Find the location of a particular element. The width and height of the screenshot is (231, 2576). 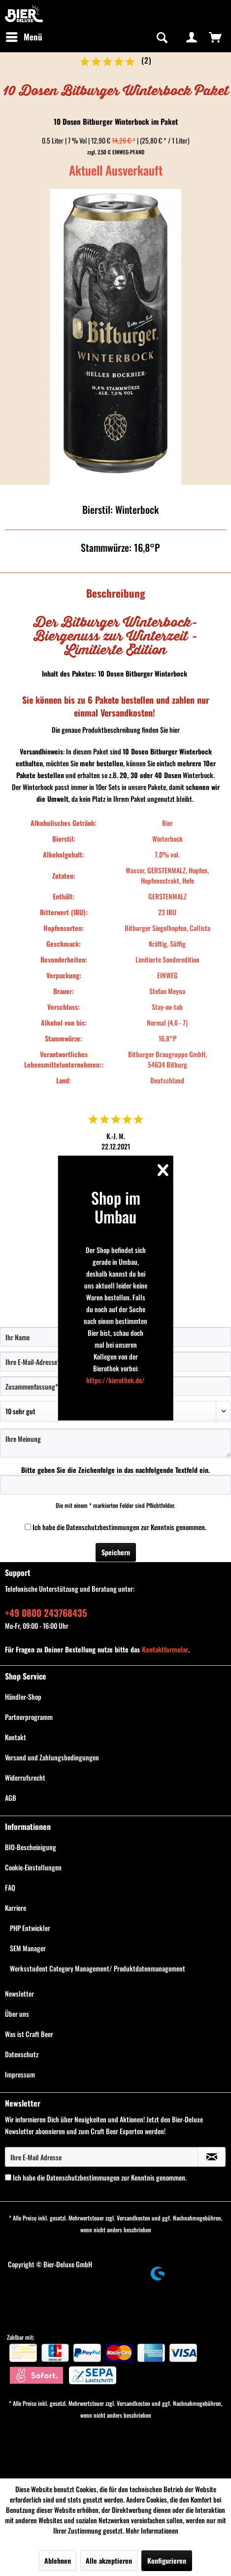

Versand und Zahlungsbedingungen is located at coordinates (52, 1757).